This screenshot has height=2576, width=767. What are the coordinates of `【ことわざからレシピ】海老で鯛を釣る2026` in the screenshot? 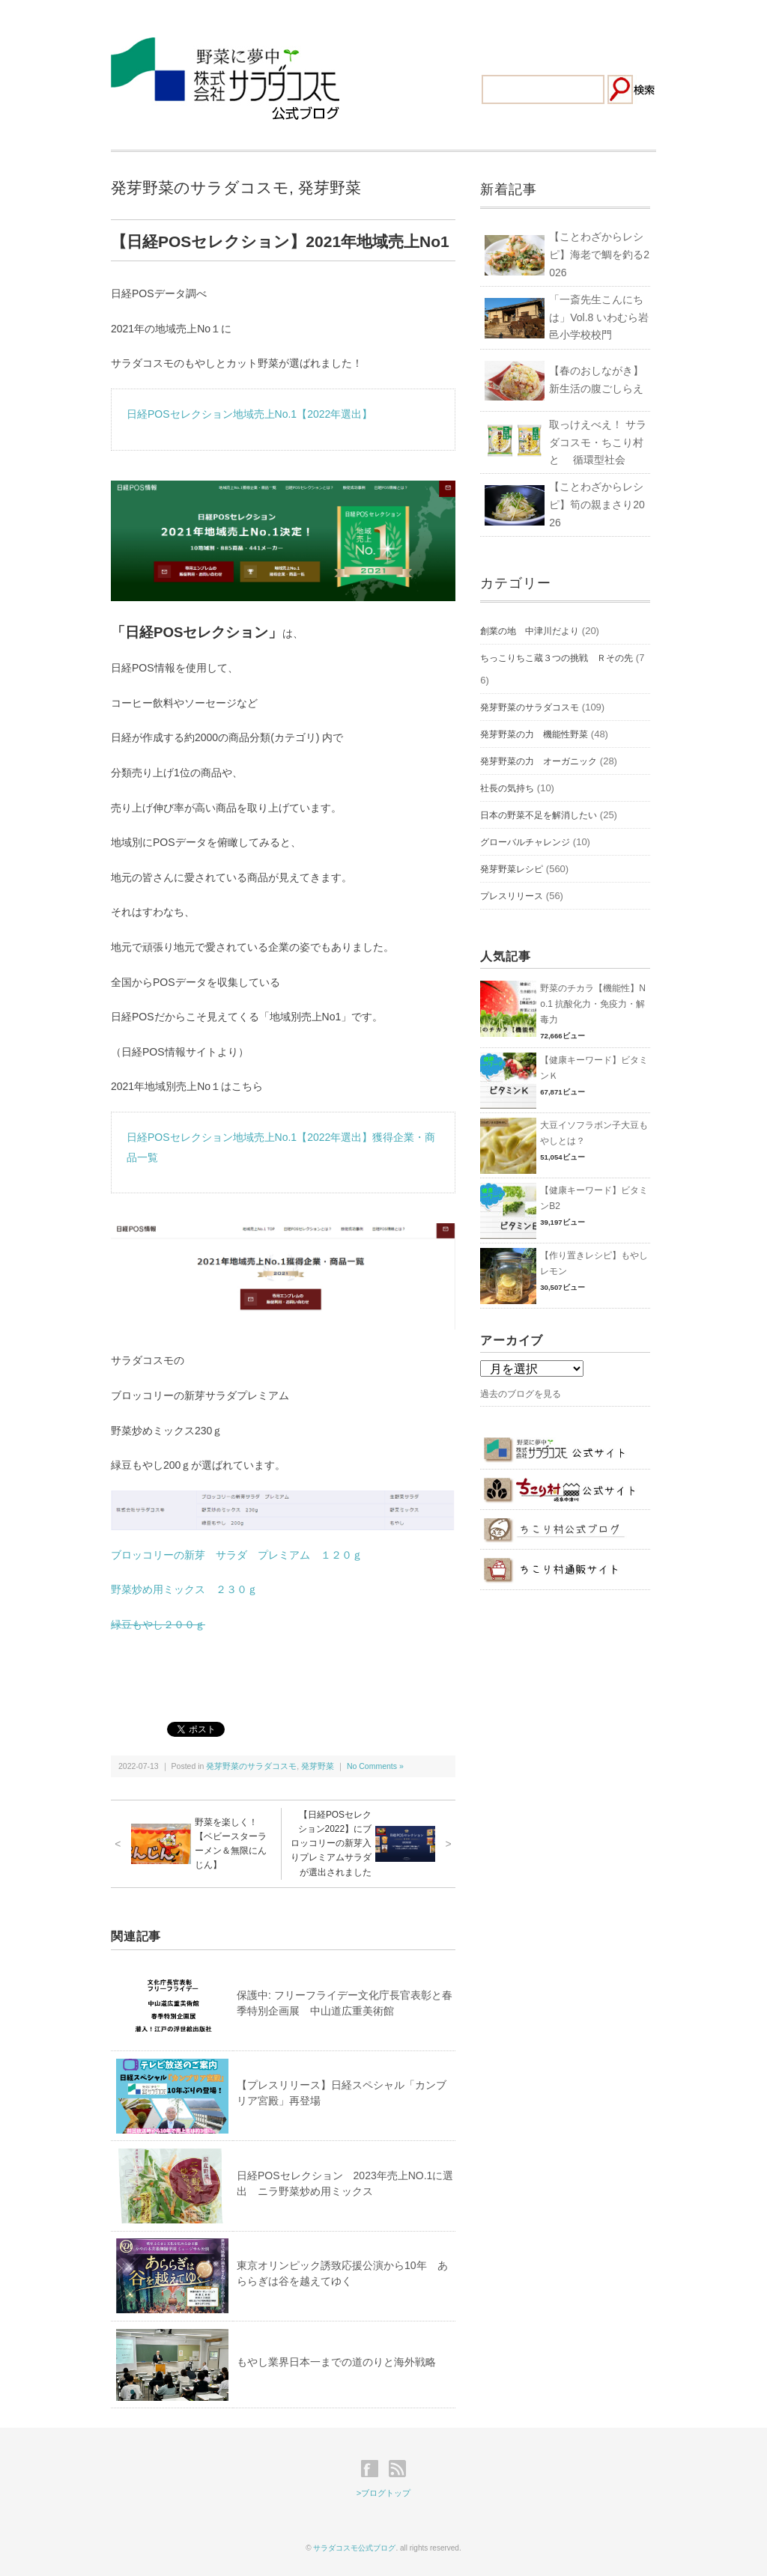 It's located at (599, 254).